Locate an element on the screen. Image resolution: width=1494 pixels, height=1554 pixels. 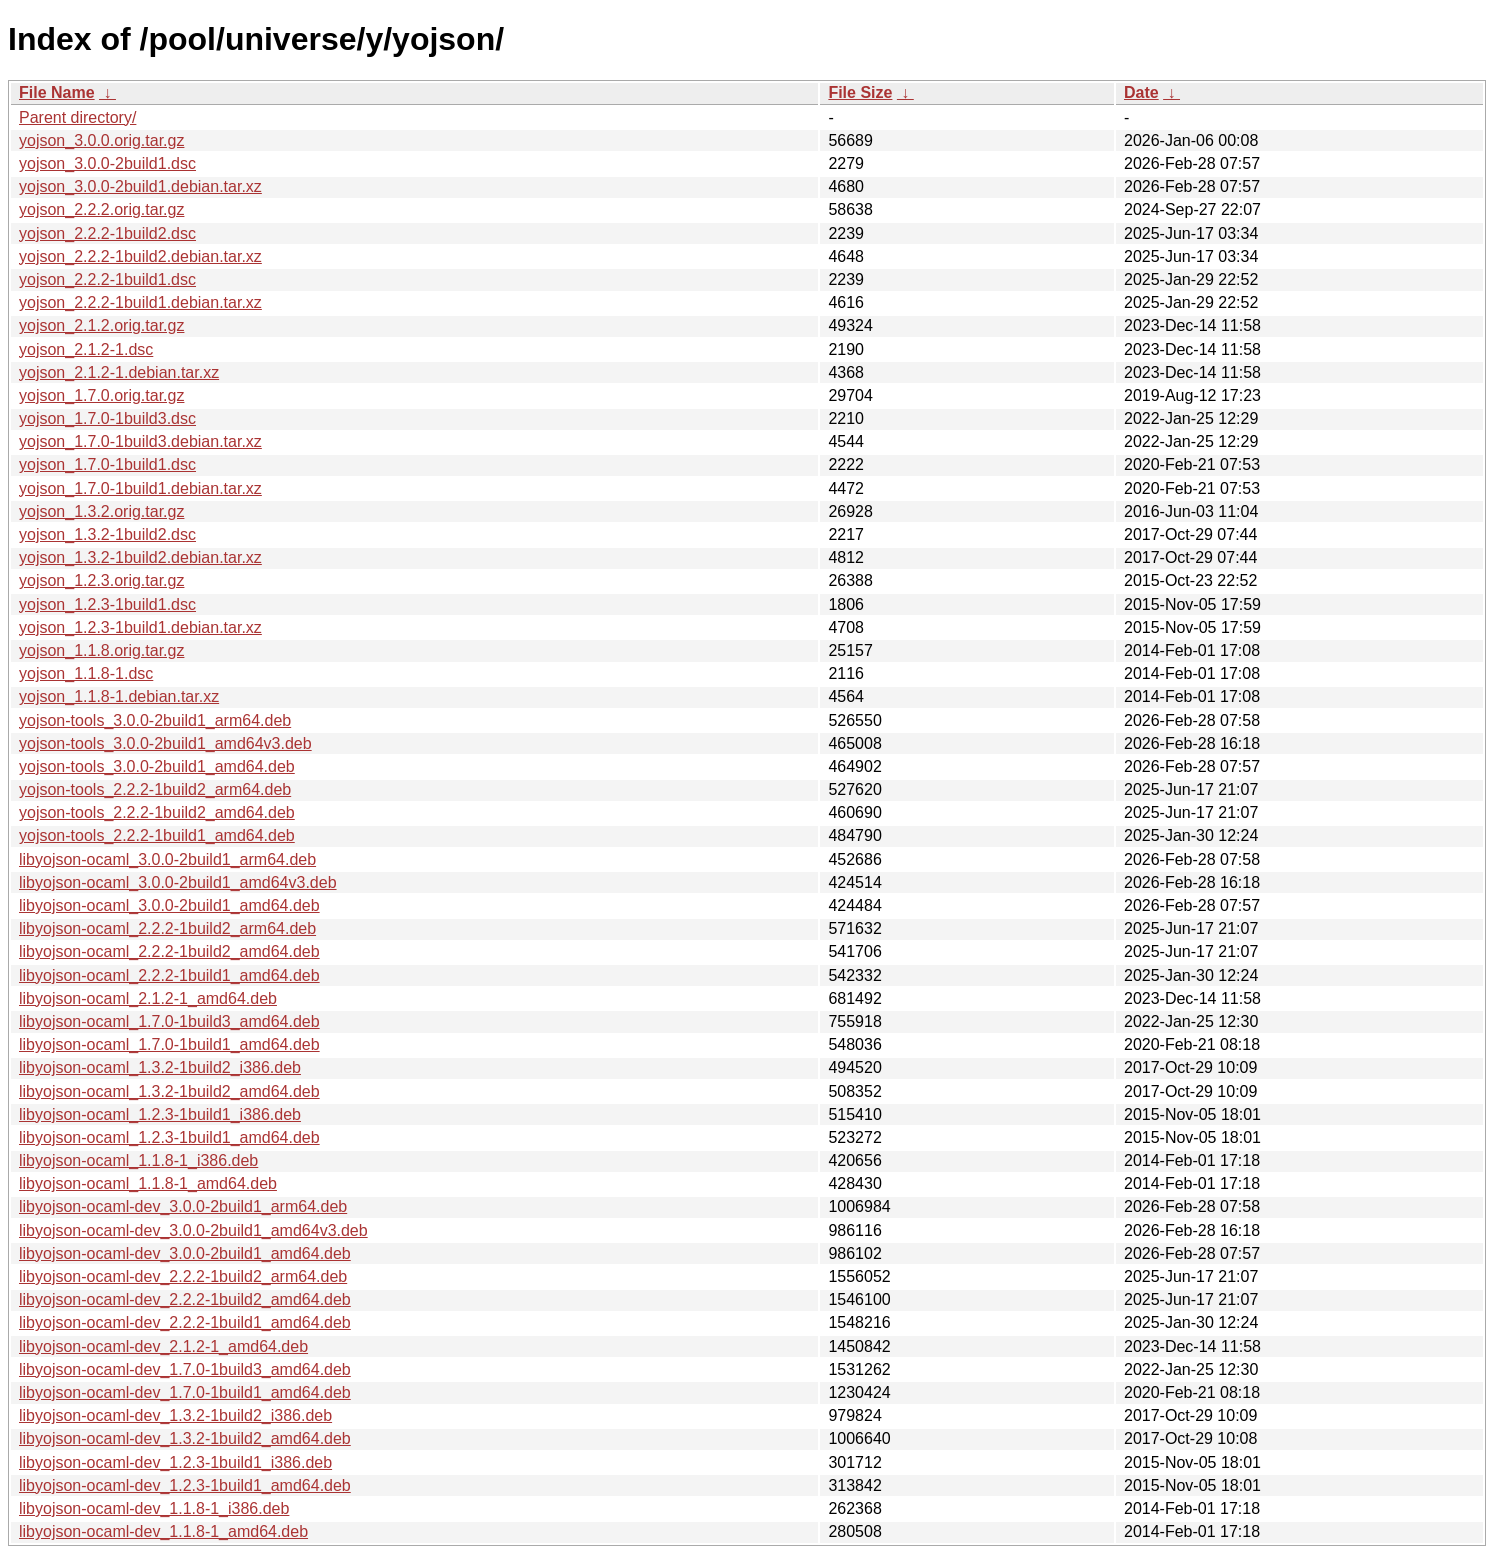
libyojson-ocaml_2.2.2-1build1_amd64.deb is located at coordinates (169, 975).